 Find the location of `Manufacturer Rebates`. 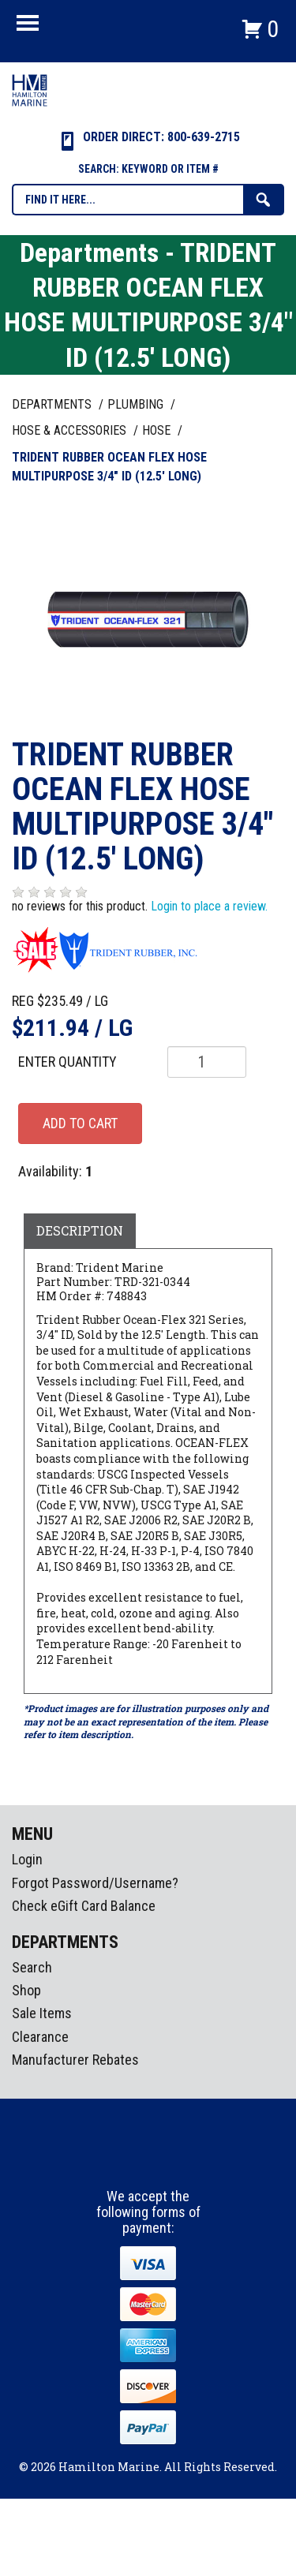

Manufacturer Rebates is located at coordinates (75, 2059).